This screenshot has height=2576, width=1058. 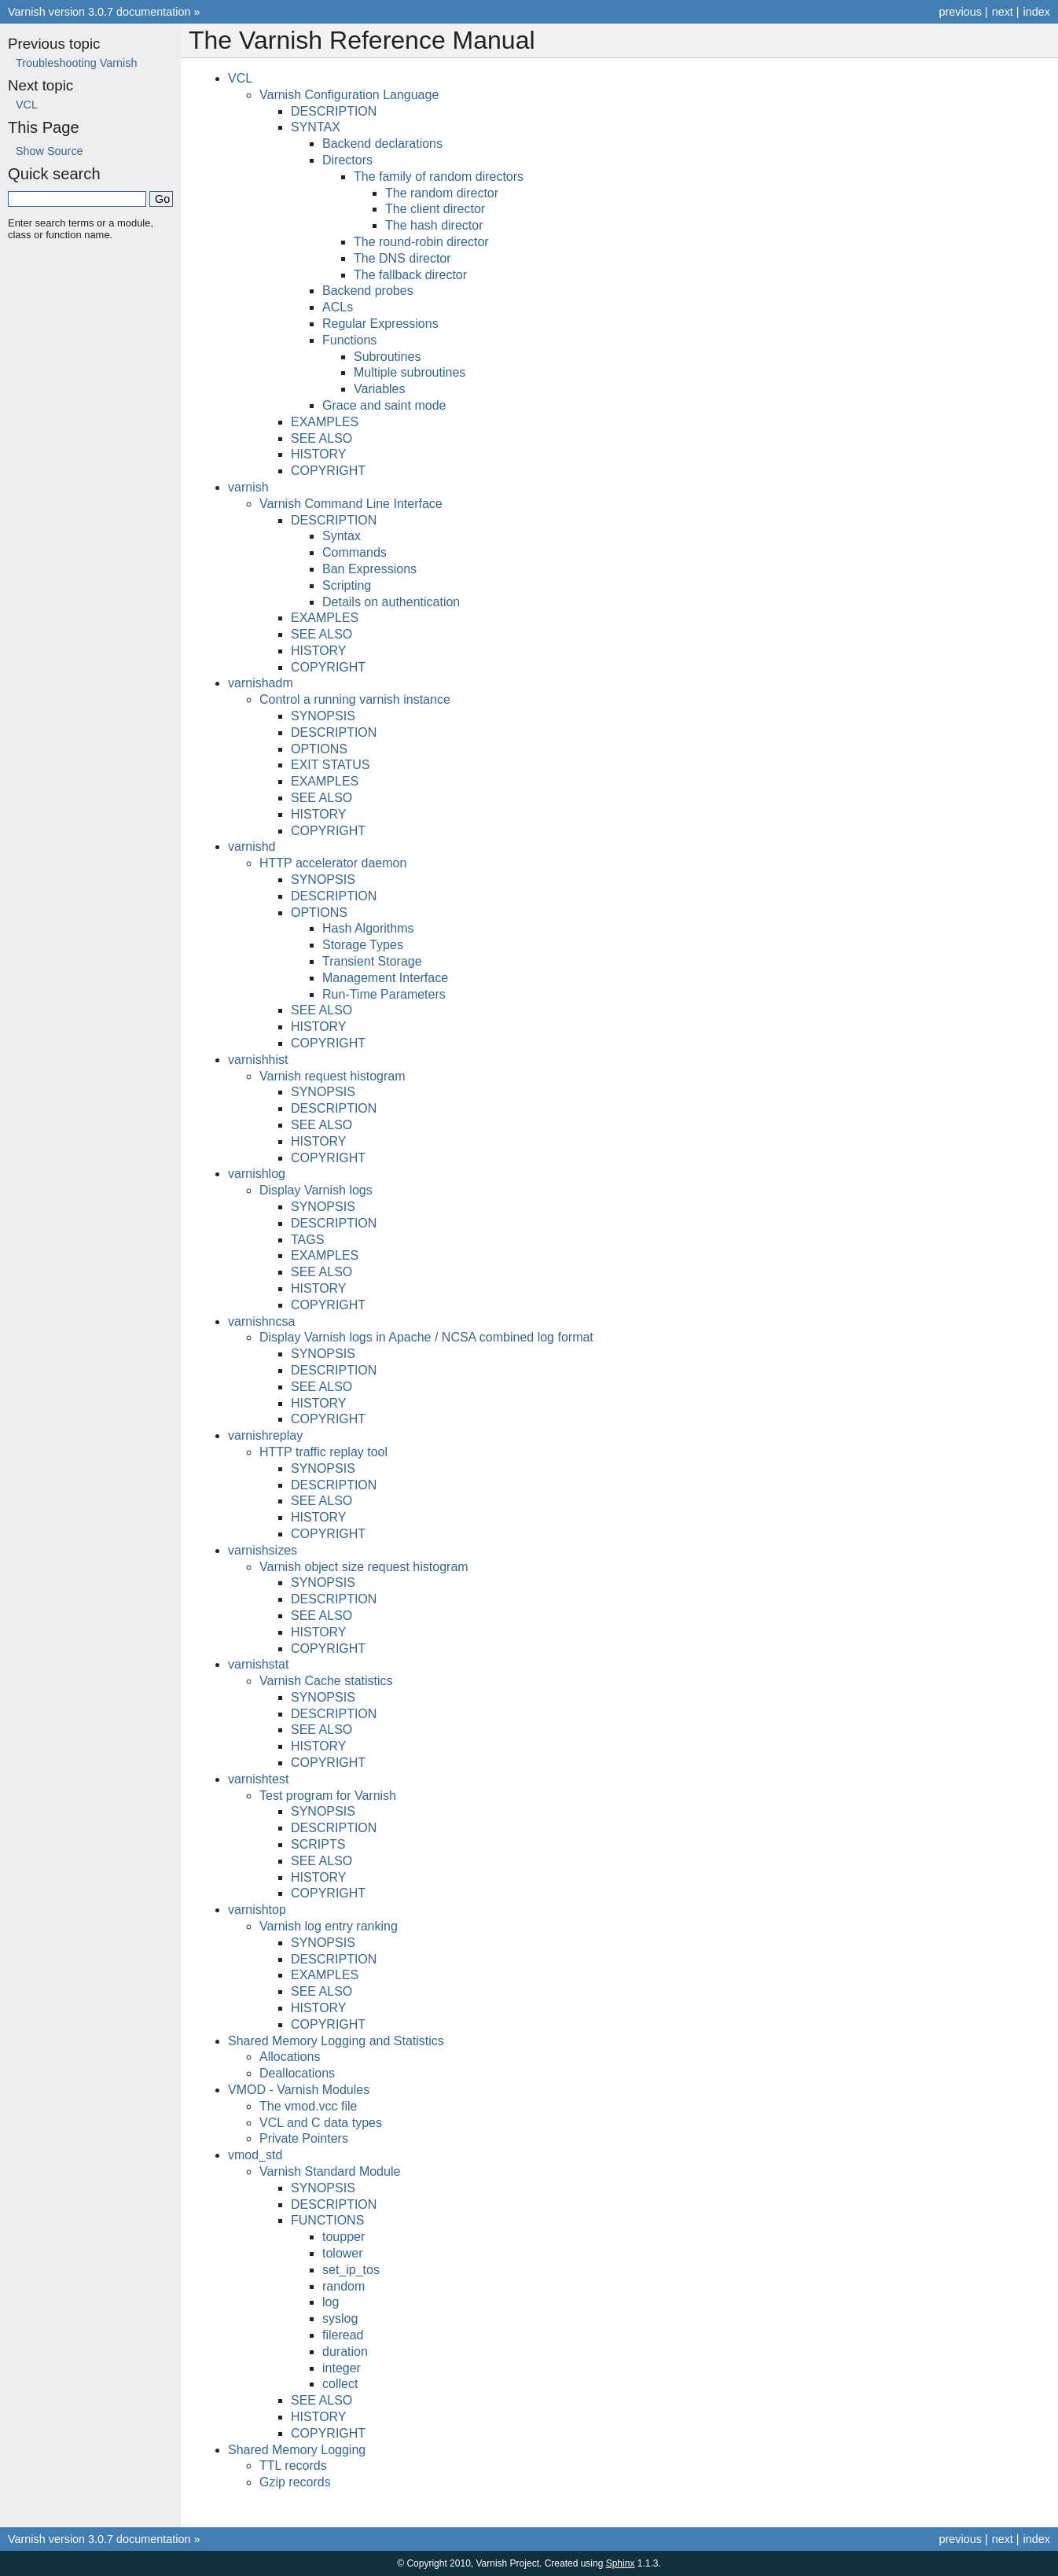 What do you see at coordinates (293, 2465) in the screenshot?
I see `TTL records` at bounding box center [293, 2465].